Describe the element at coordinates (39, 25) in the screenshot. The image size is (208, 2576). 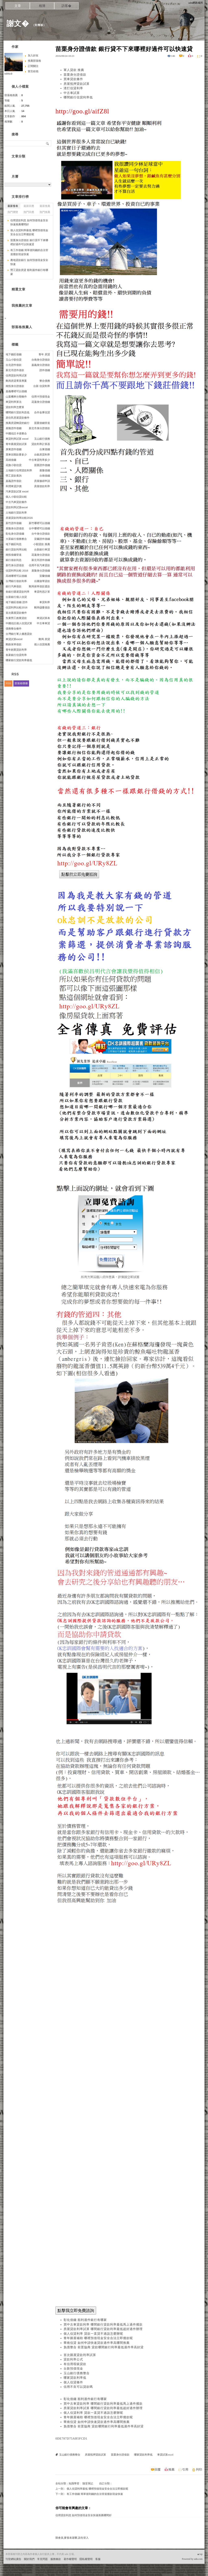
I see `到舊版` at that location.